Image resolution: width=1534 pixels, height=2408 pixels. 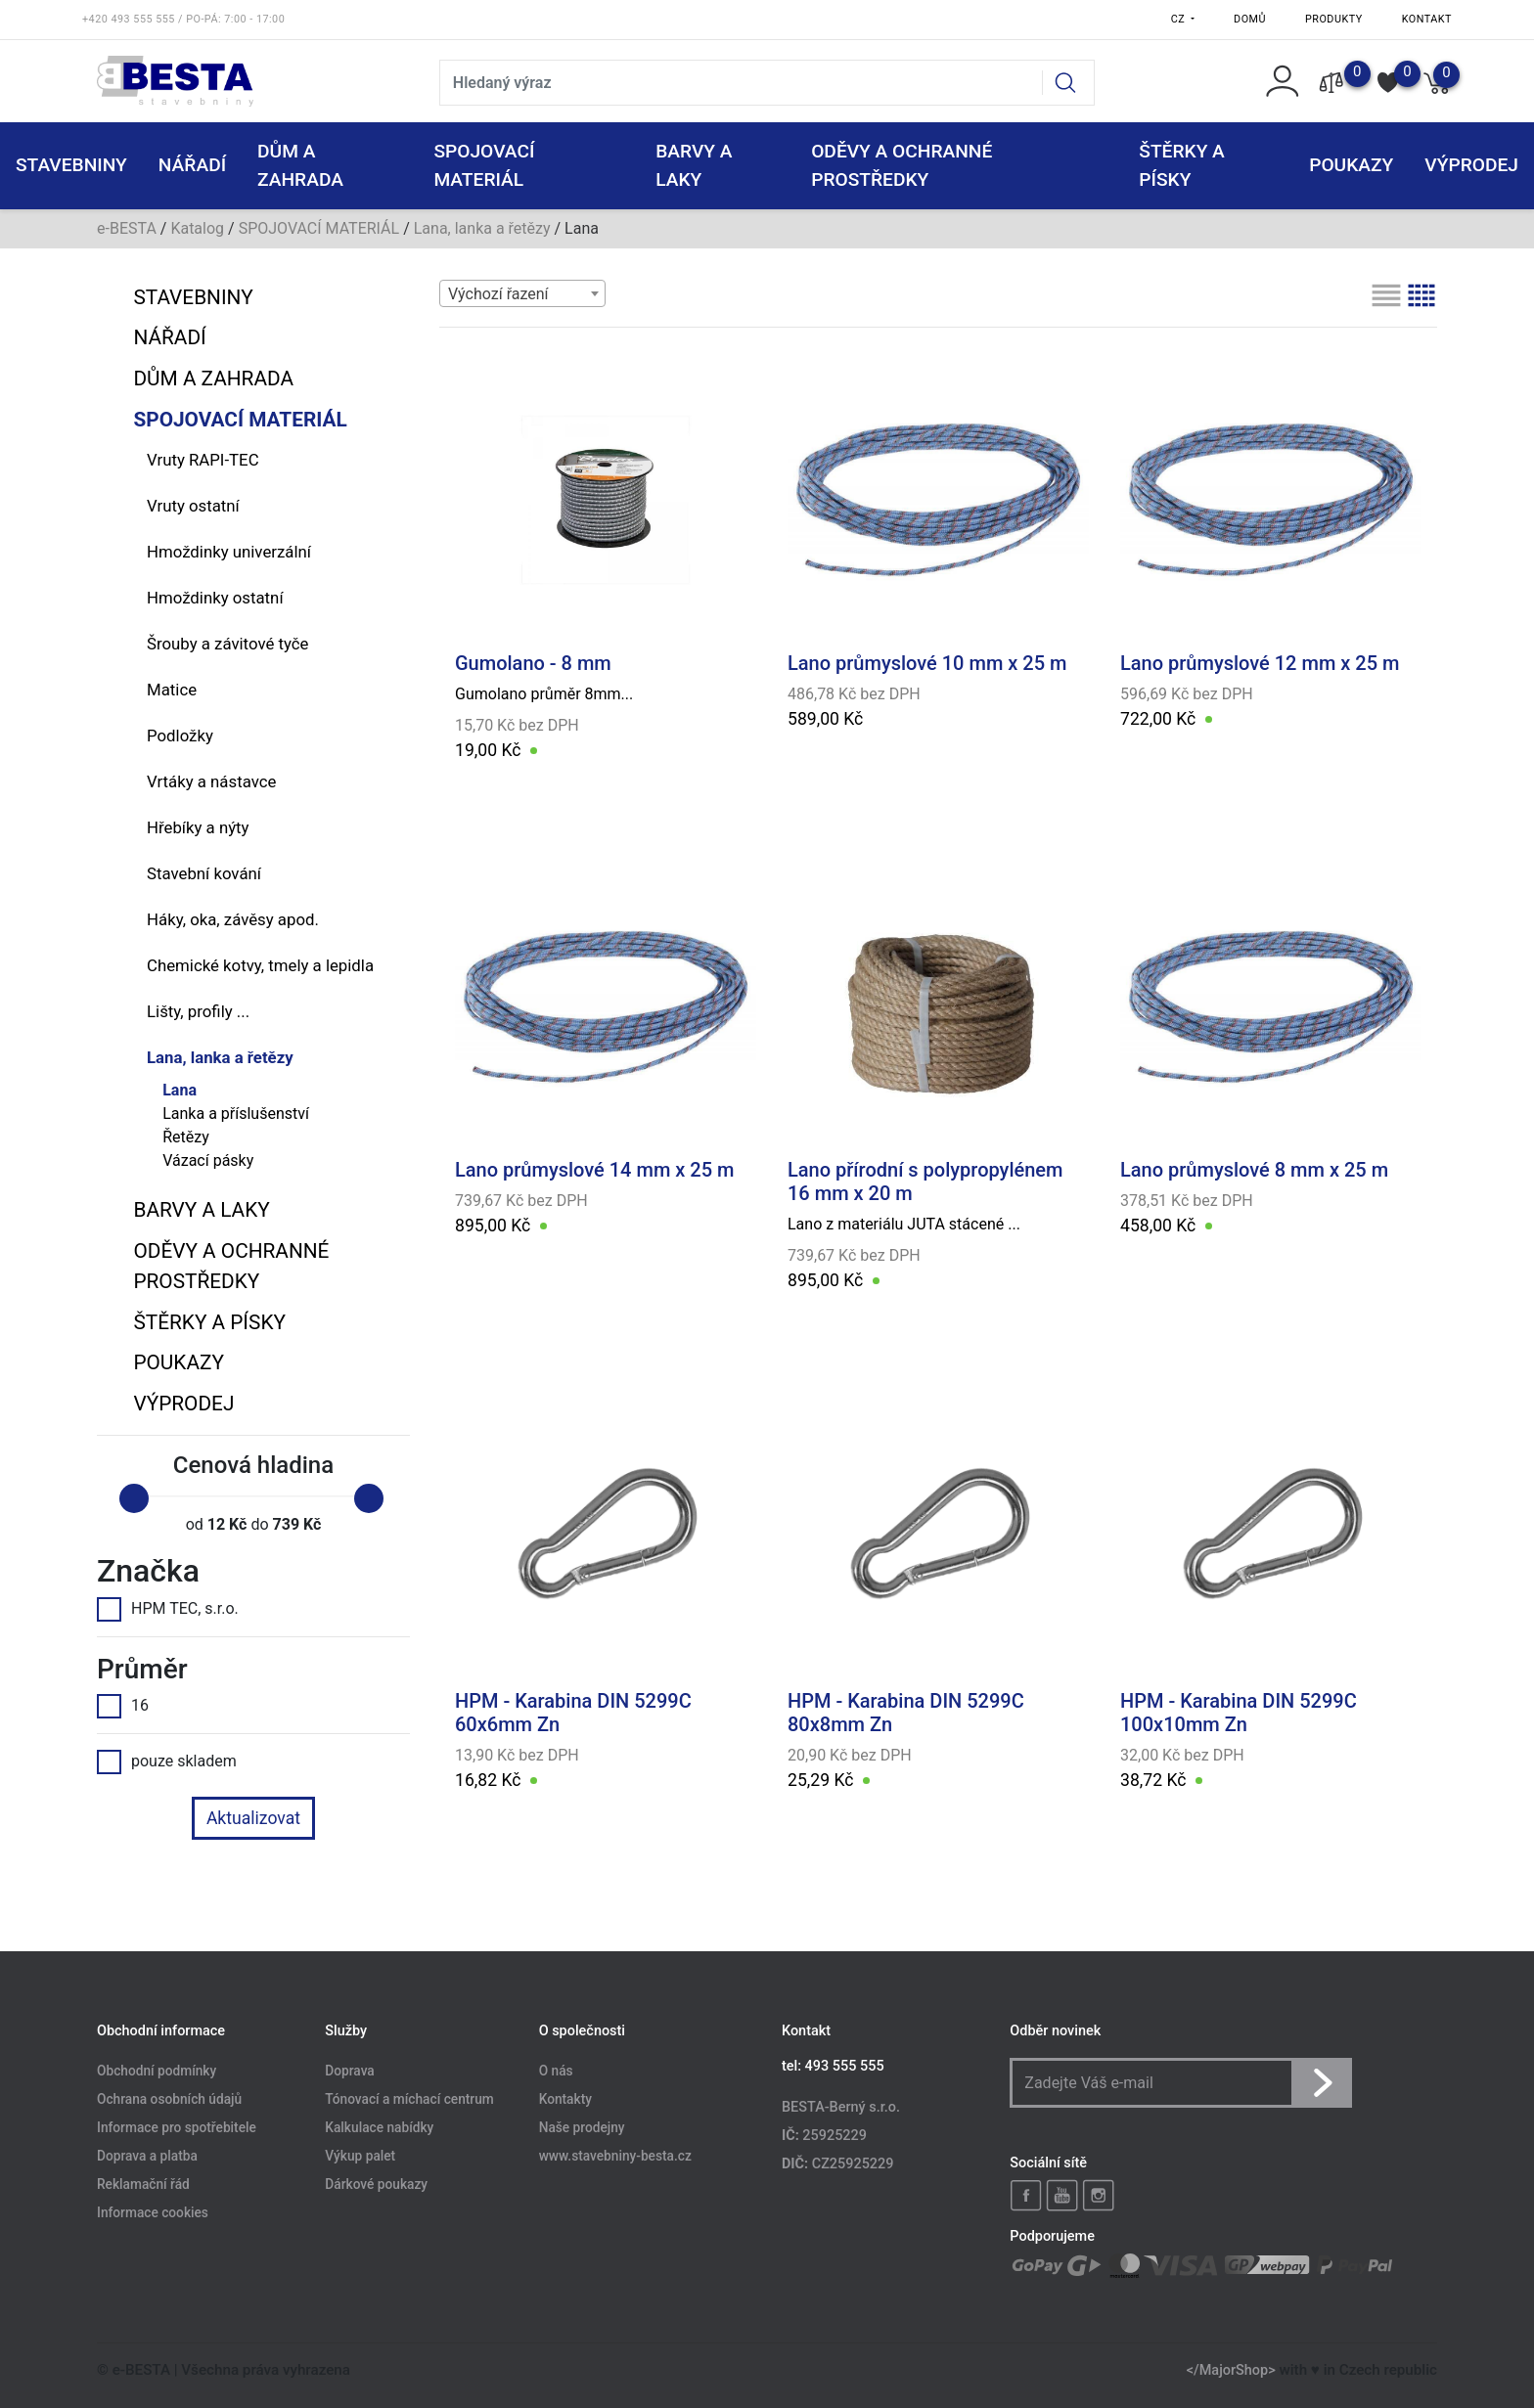 What do you see at coordinates (201, 1210) in the screenshot?
I see `BARVY A LAKY` at bounding box center [201, 1210].